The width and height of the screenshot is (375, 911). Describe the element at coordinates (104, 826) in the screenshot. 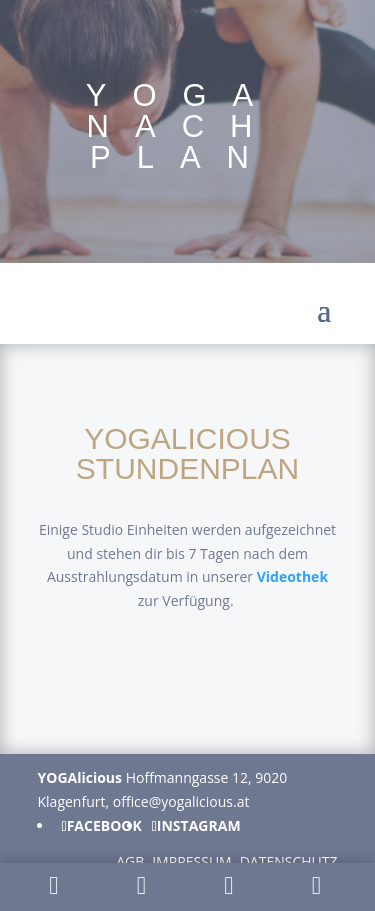

I see `Facebook` at that location.